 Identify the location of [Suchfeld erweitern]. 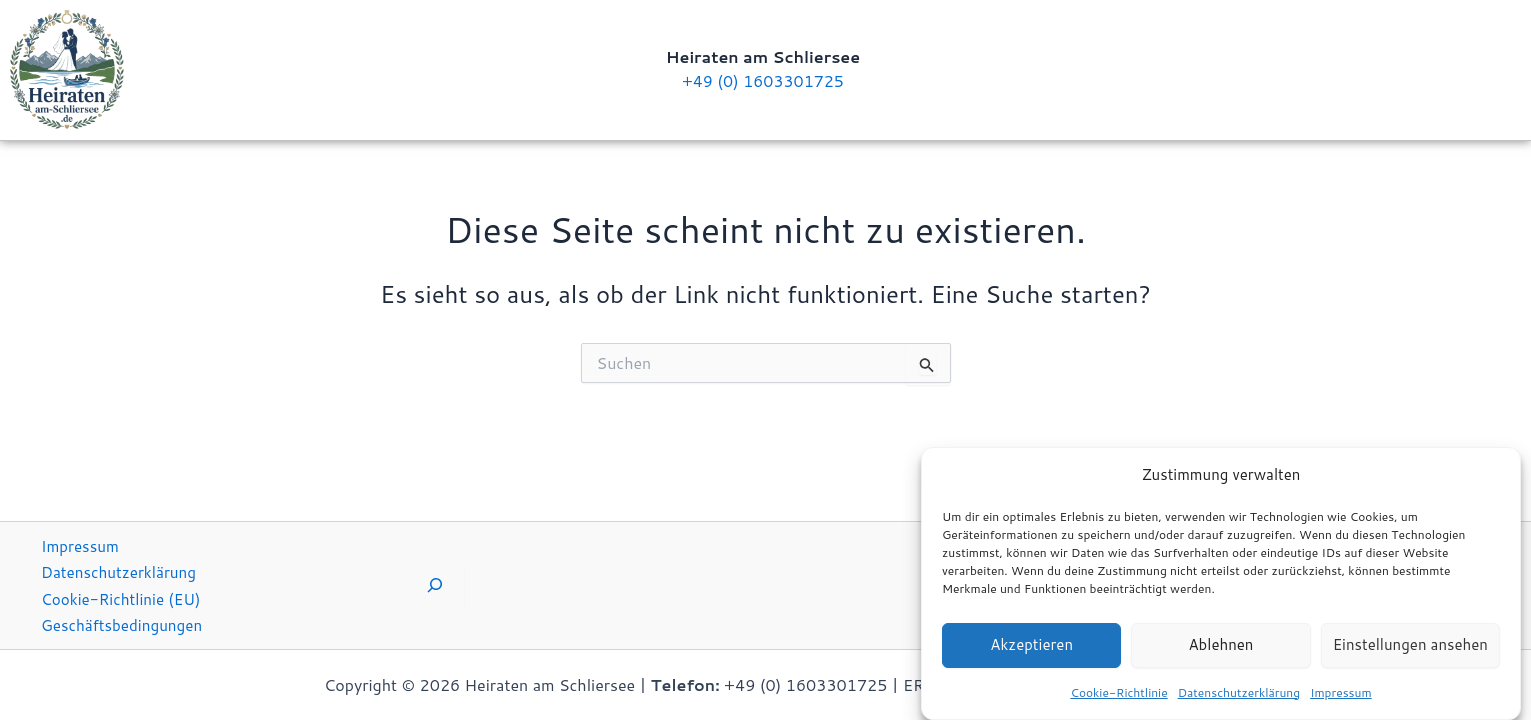
(435, 585).